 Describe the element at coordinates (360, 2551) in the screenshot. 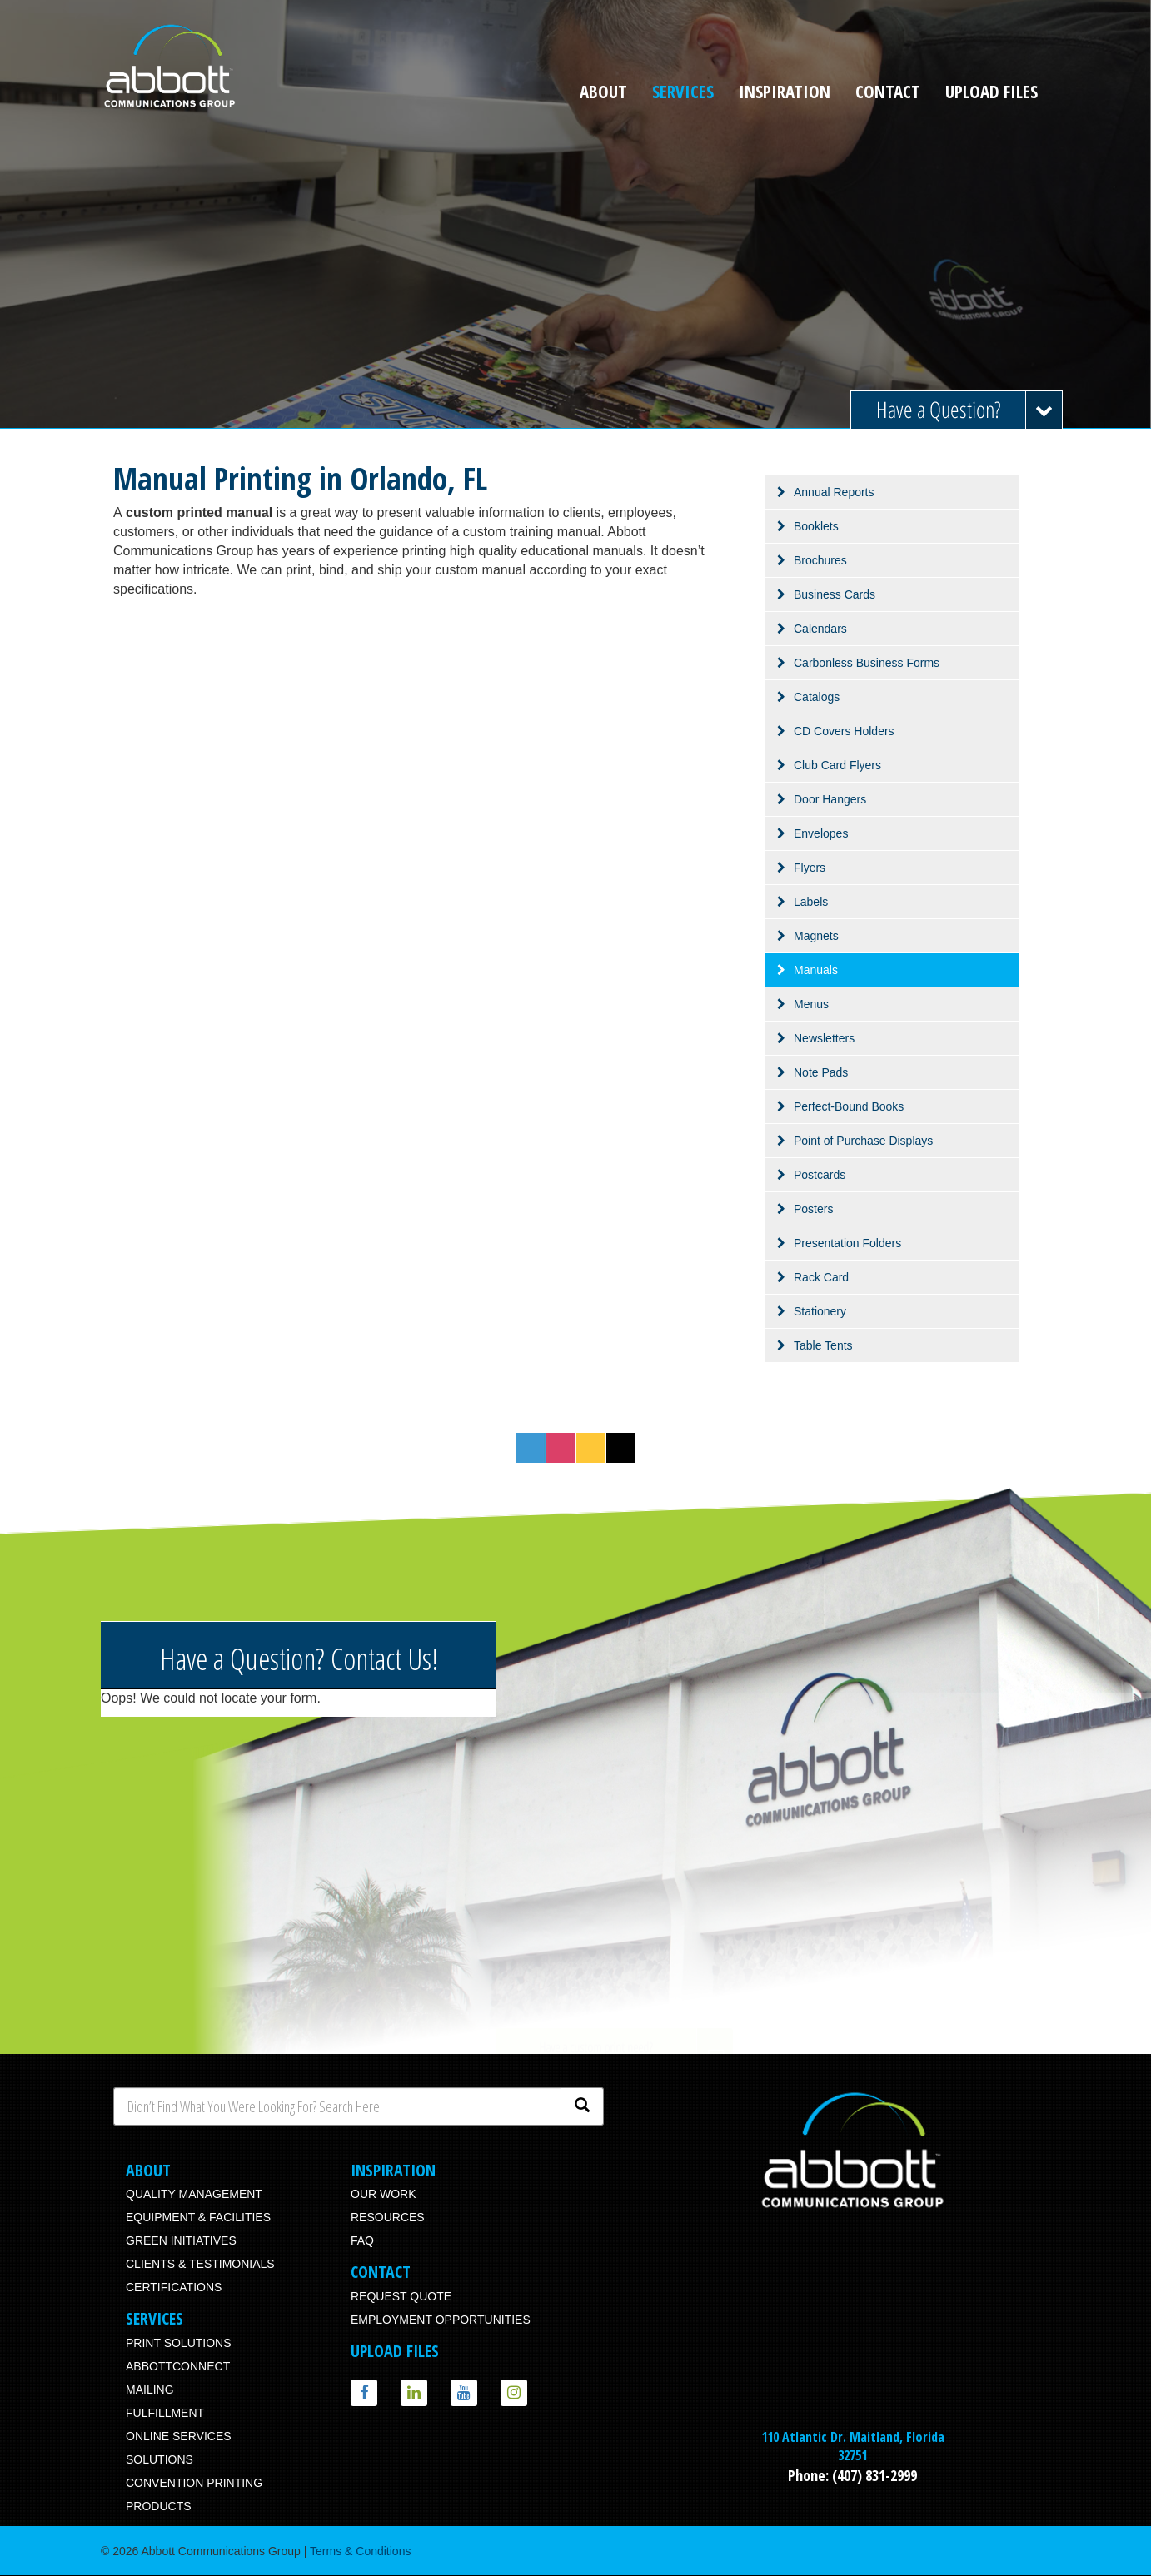

I see `Terms & Conditions` at that location.